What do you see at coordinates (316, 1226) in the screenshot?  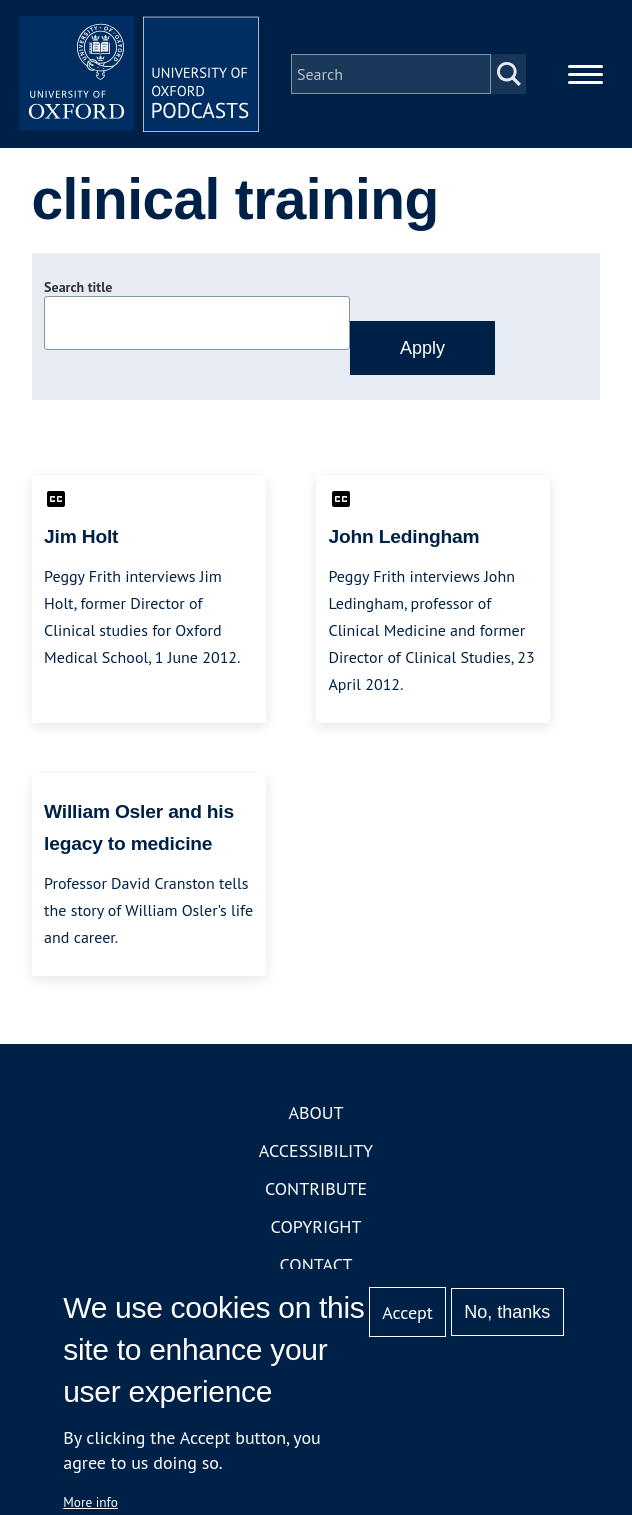 I see `Copyright` at bounding box center [316, 1226].